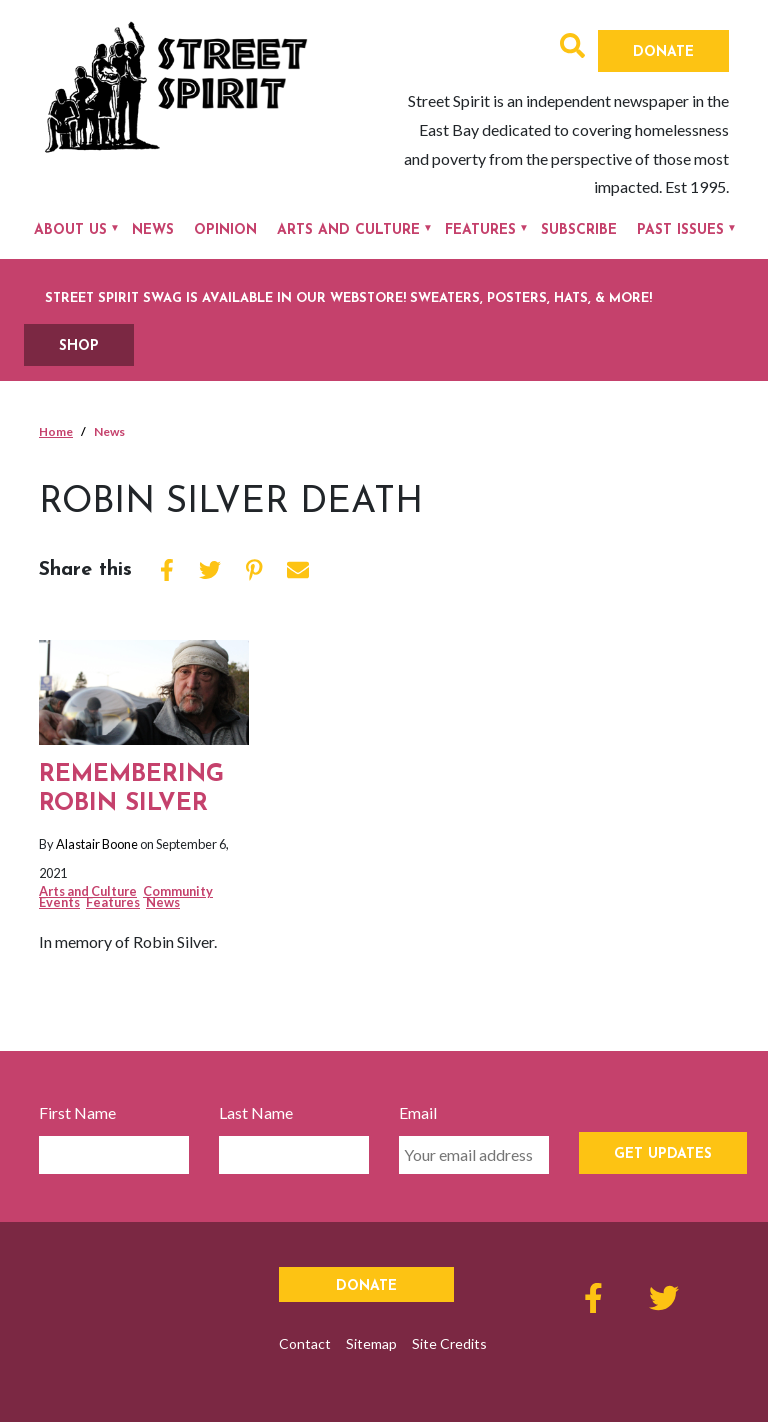 This screenshot has height=1422, width=768. Describe the element at coordinates (480, 230) in the screenshot. I see `Features` at that location.